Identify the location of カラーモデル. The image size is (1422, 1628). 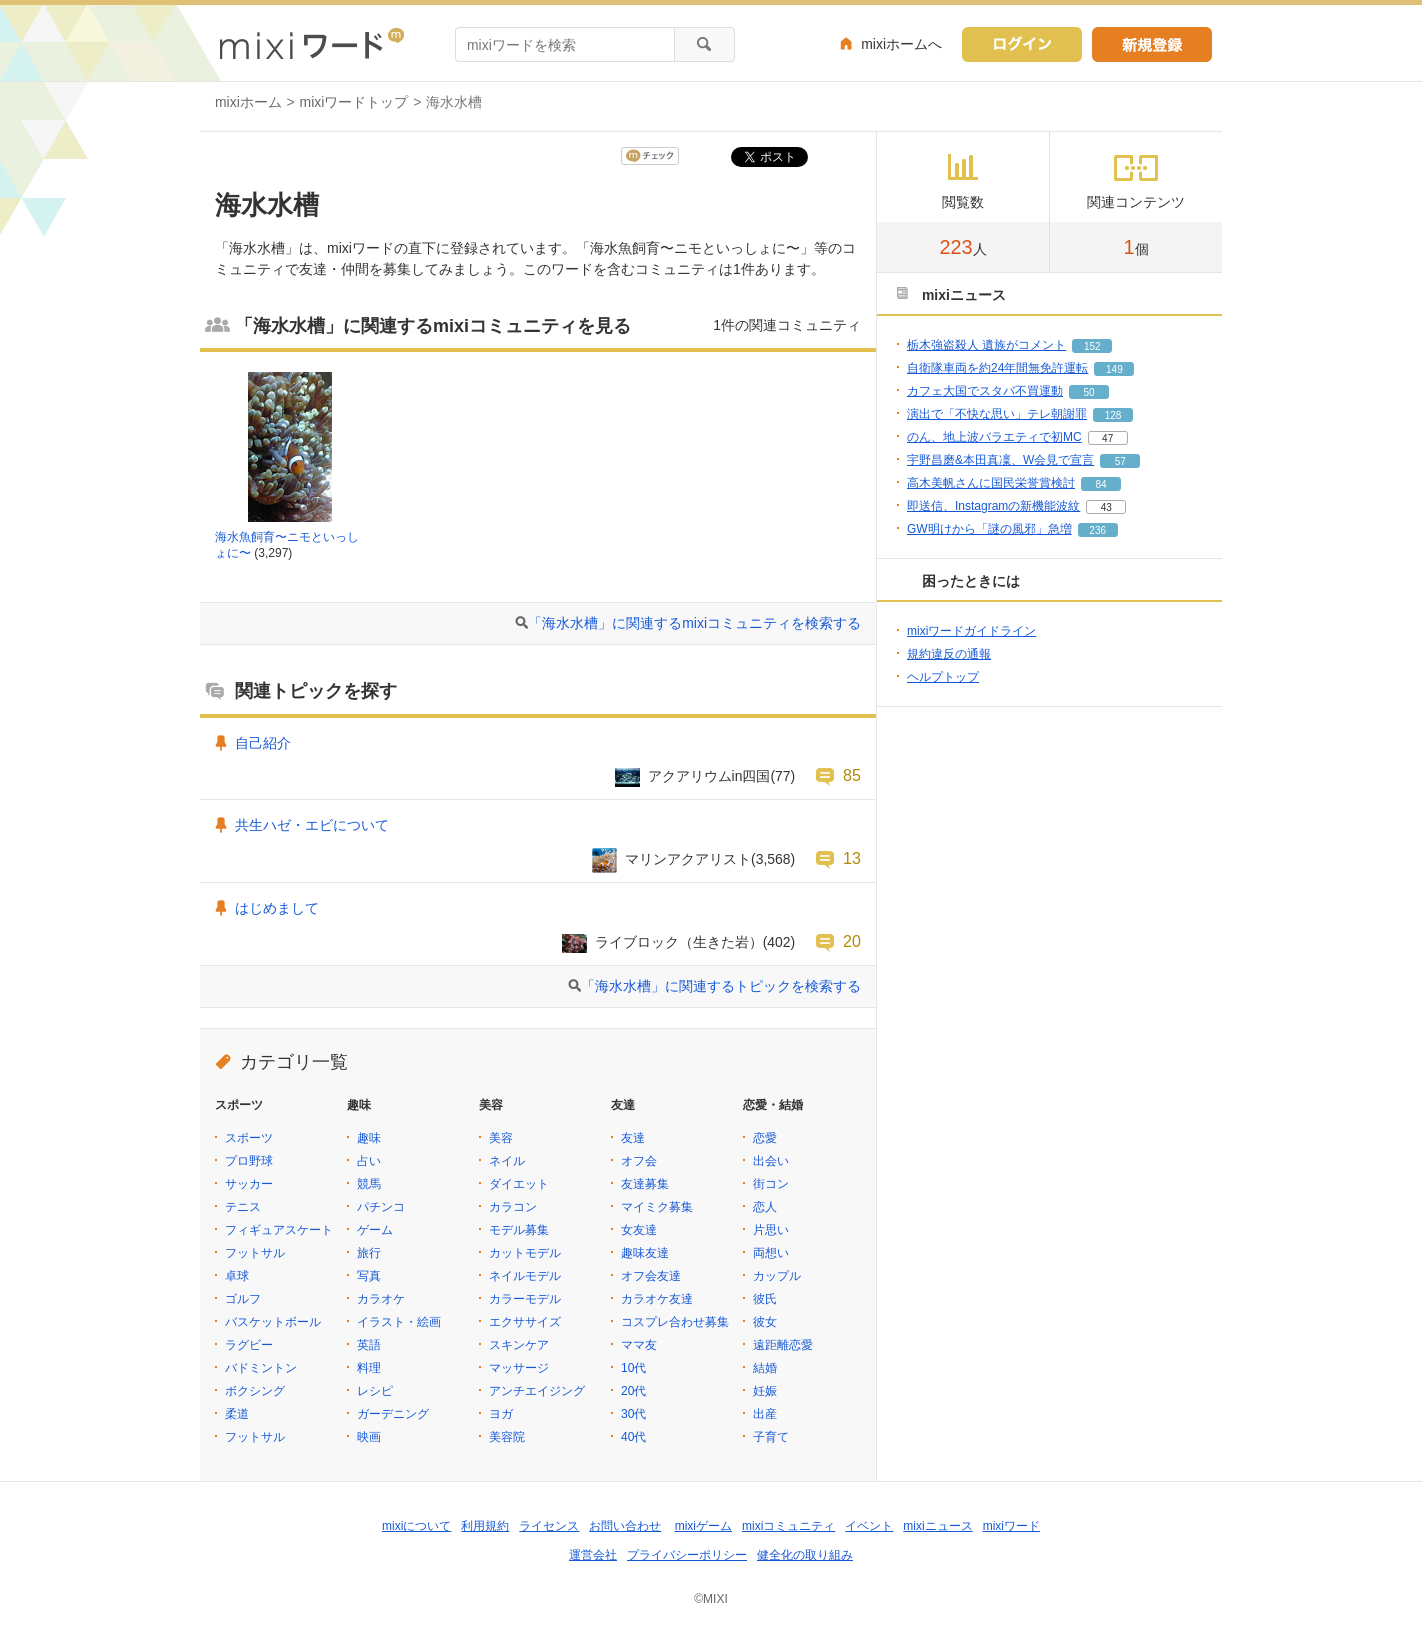
(525, 1299).